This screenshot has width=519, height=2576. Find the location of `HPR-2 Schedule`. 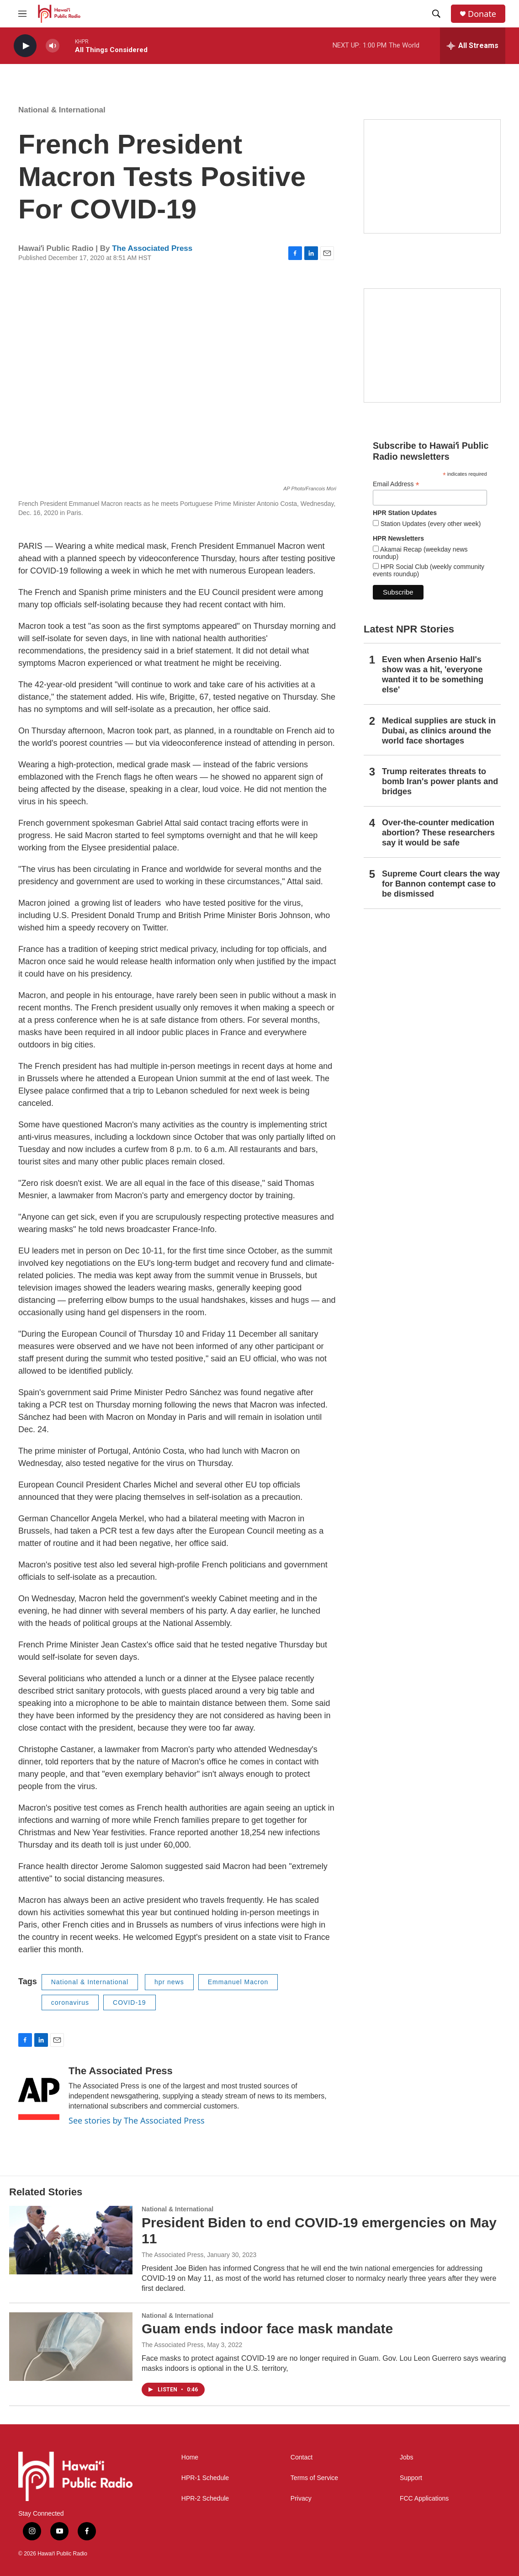

HPR-2 Schedule is located at coordinates (205, 2498).